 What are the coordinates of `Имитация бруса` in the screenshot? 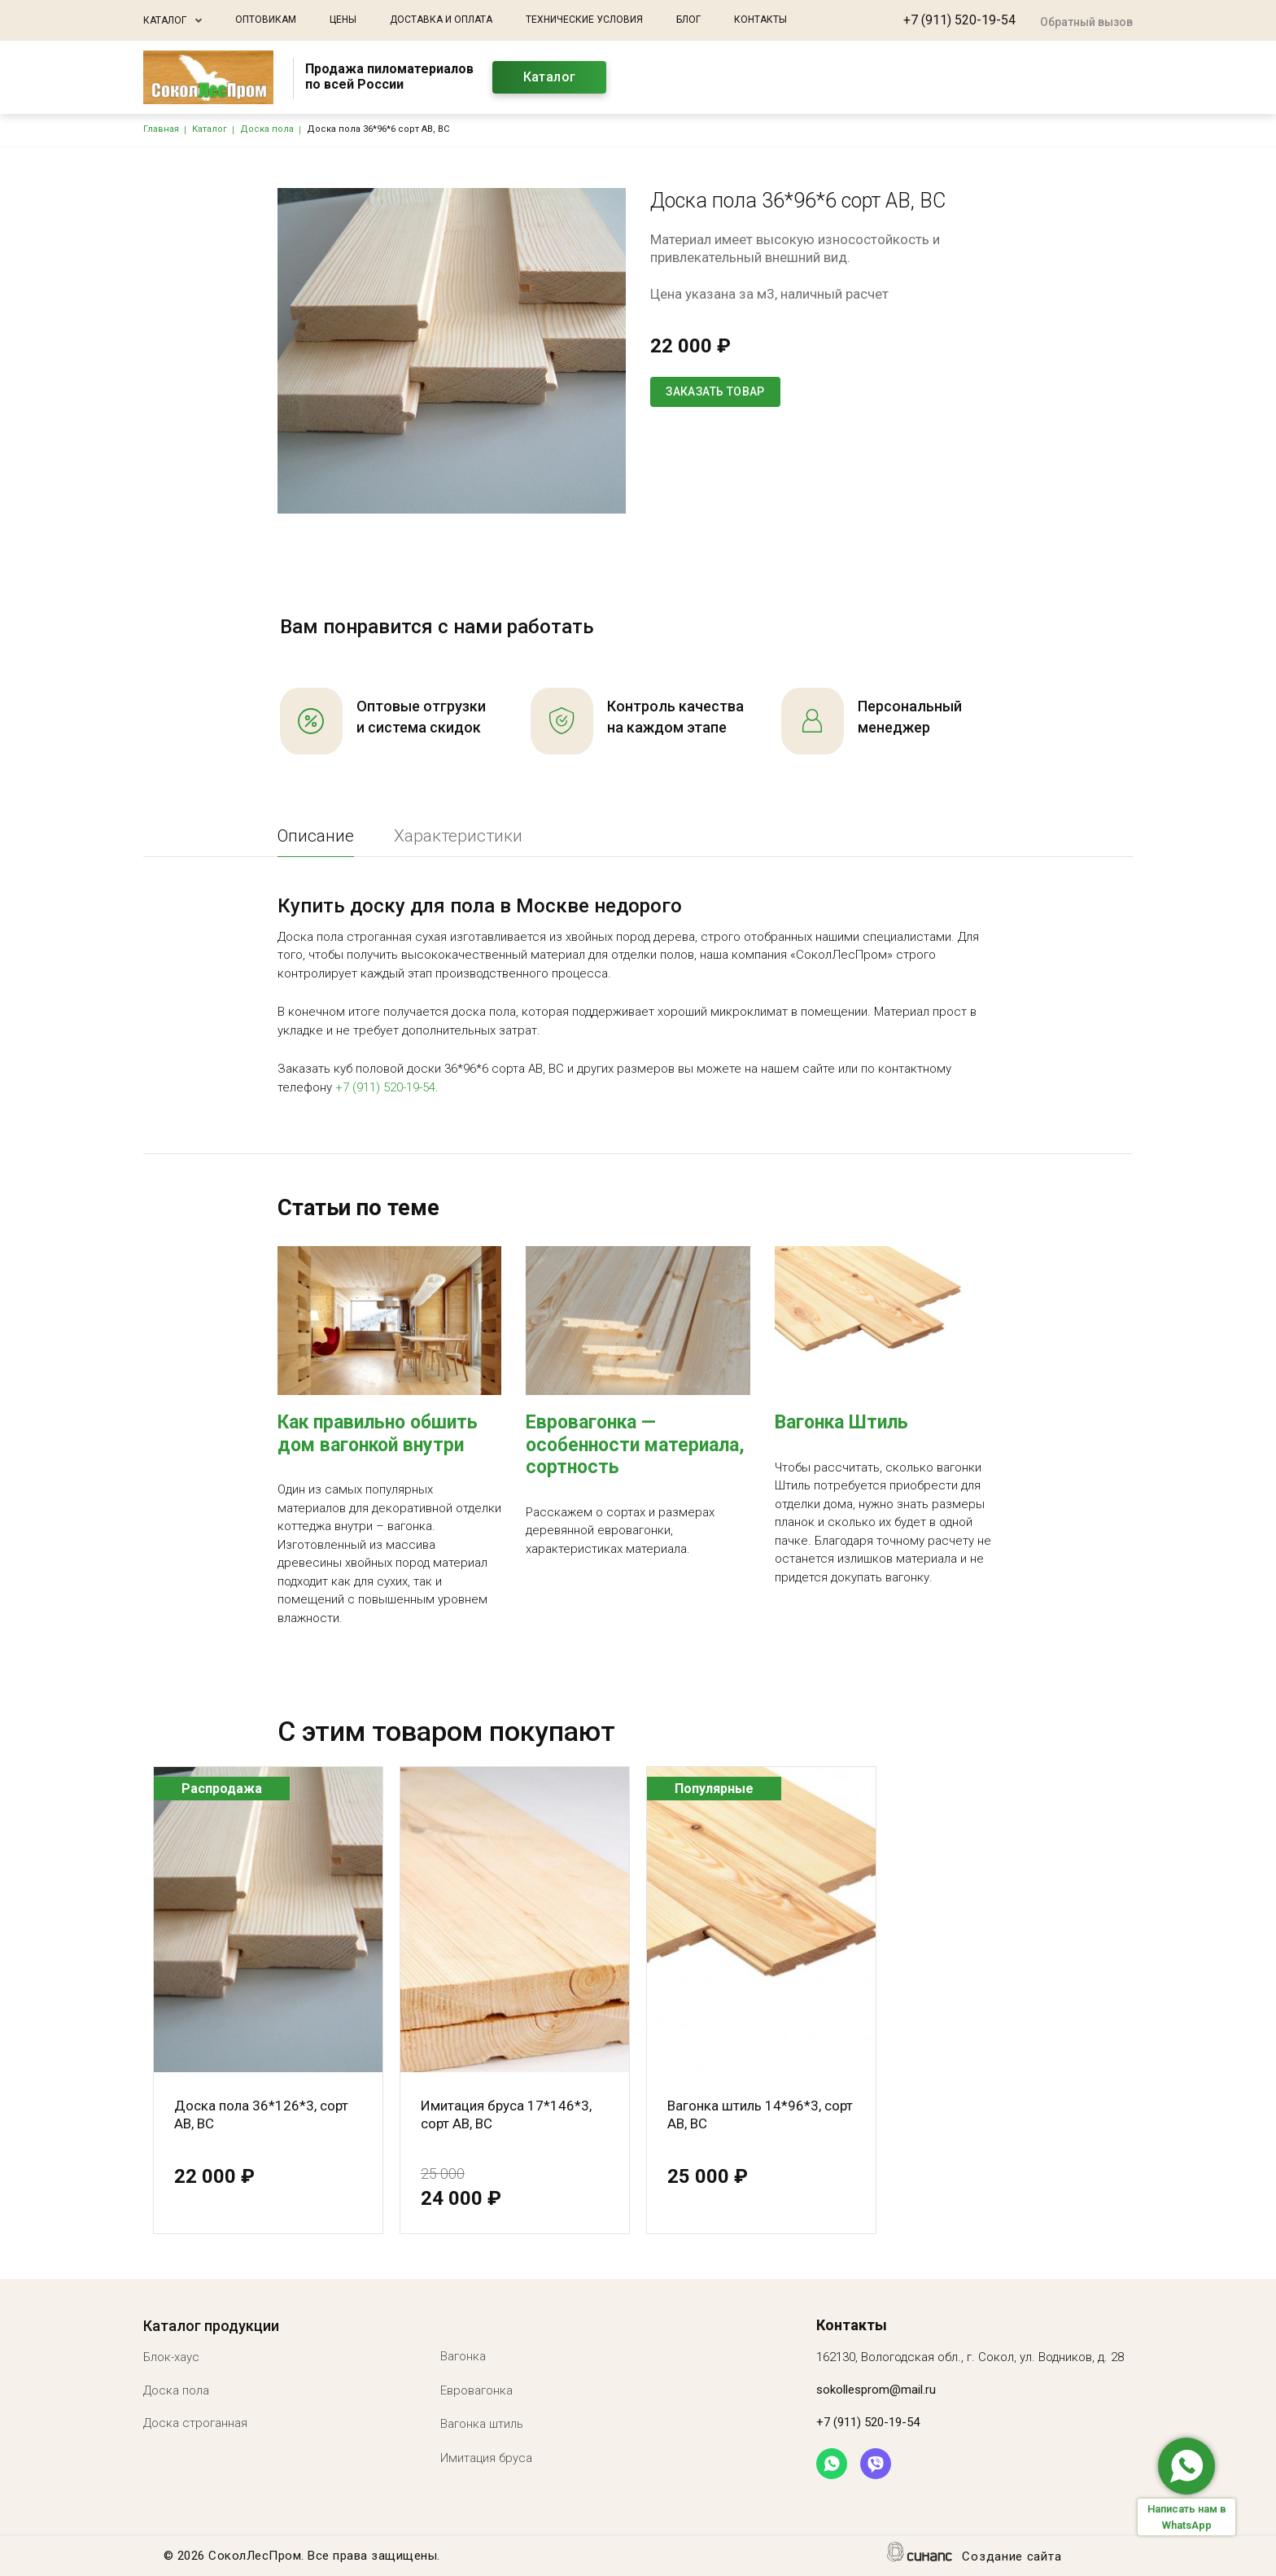 It's located at (486, 2458).